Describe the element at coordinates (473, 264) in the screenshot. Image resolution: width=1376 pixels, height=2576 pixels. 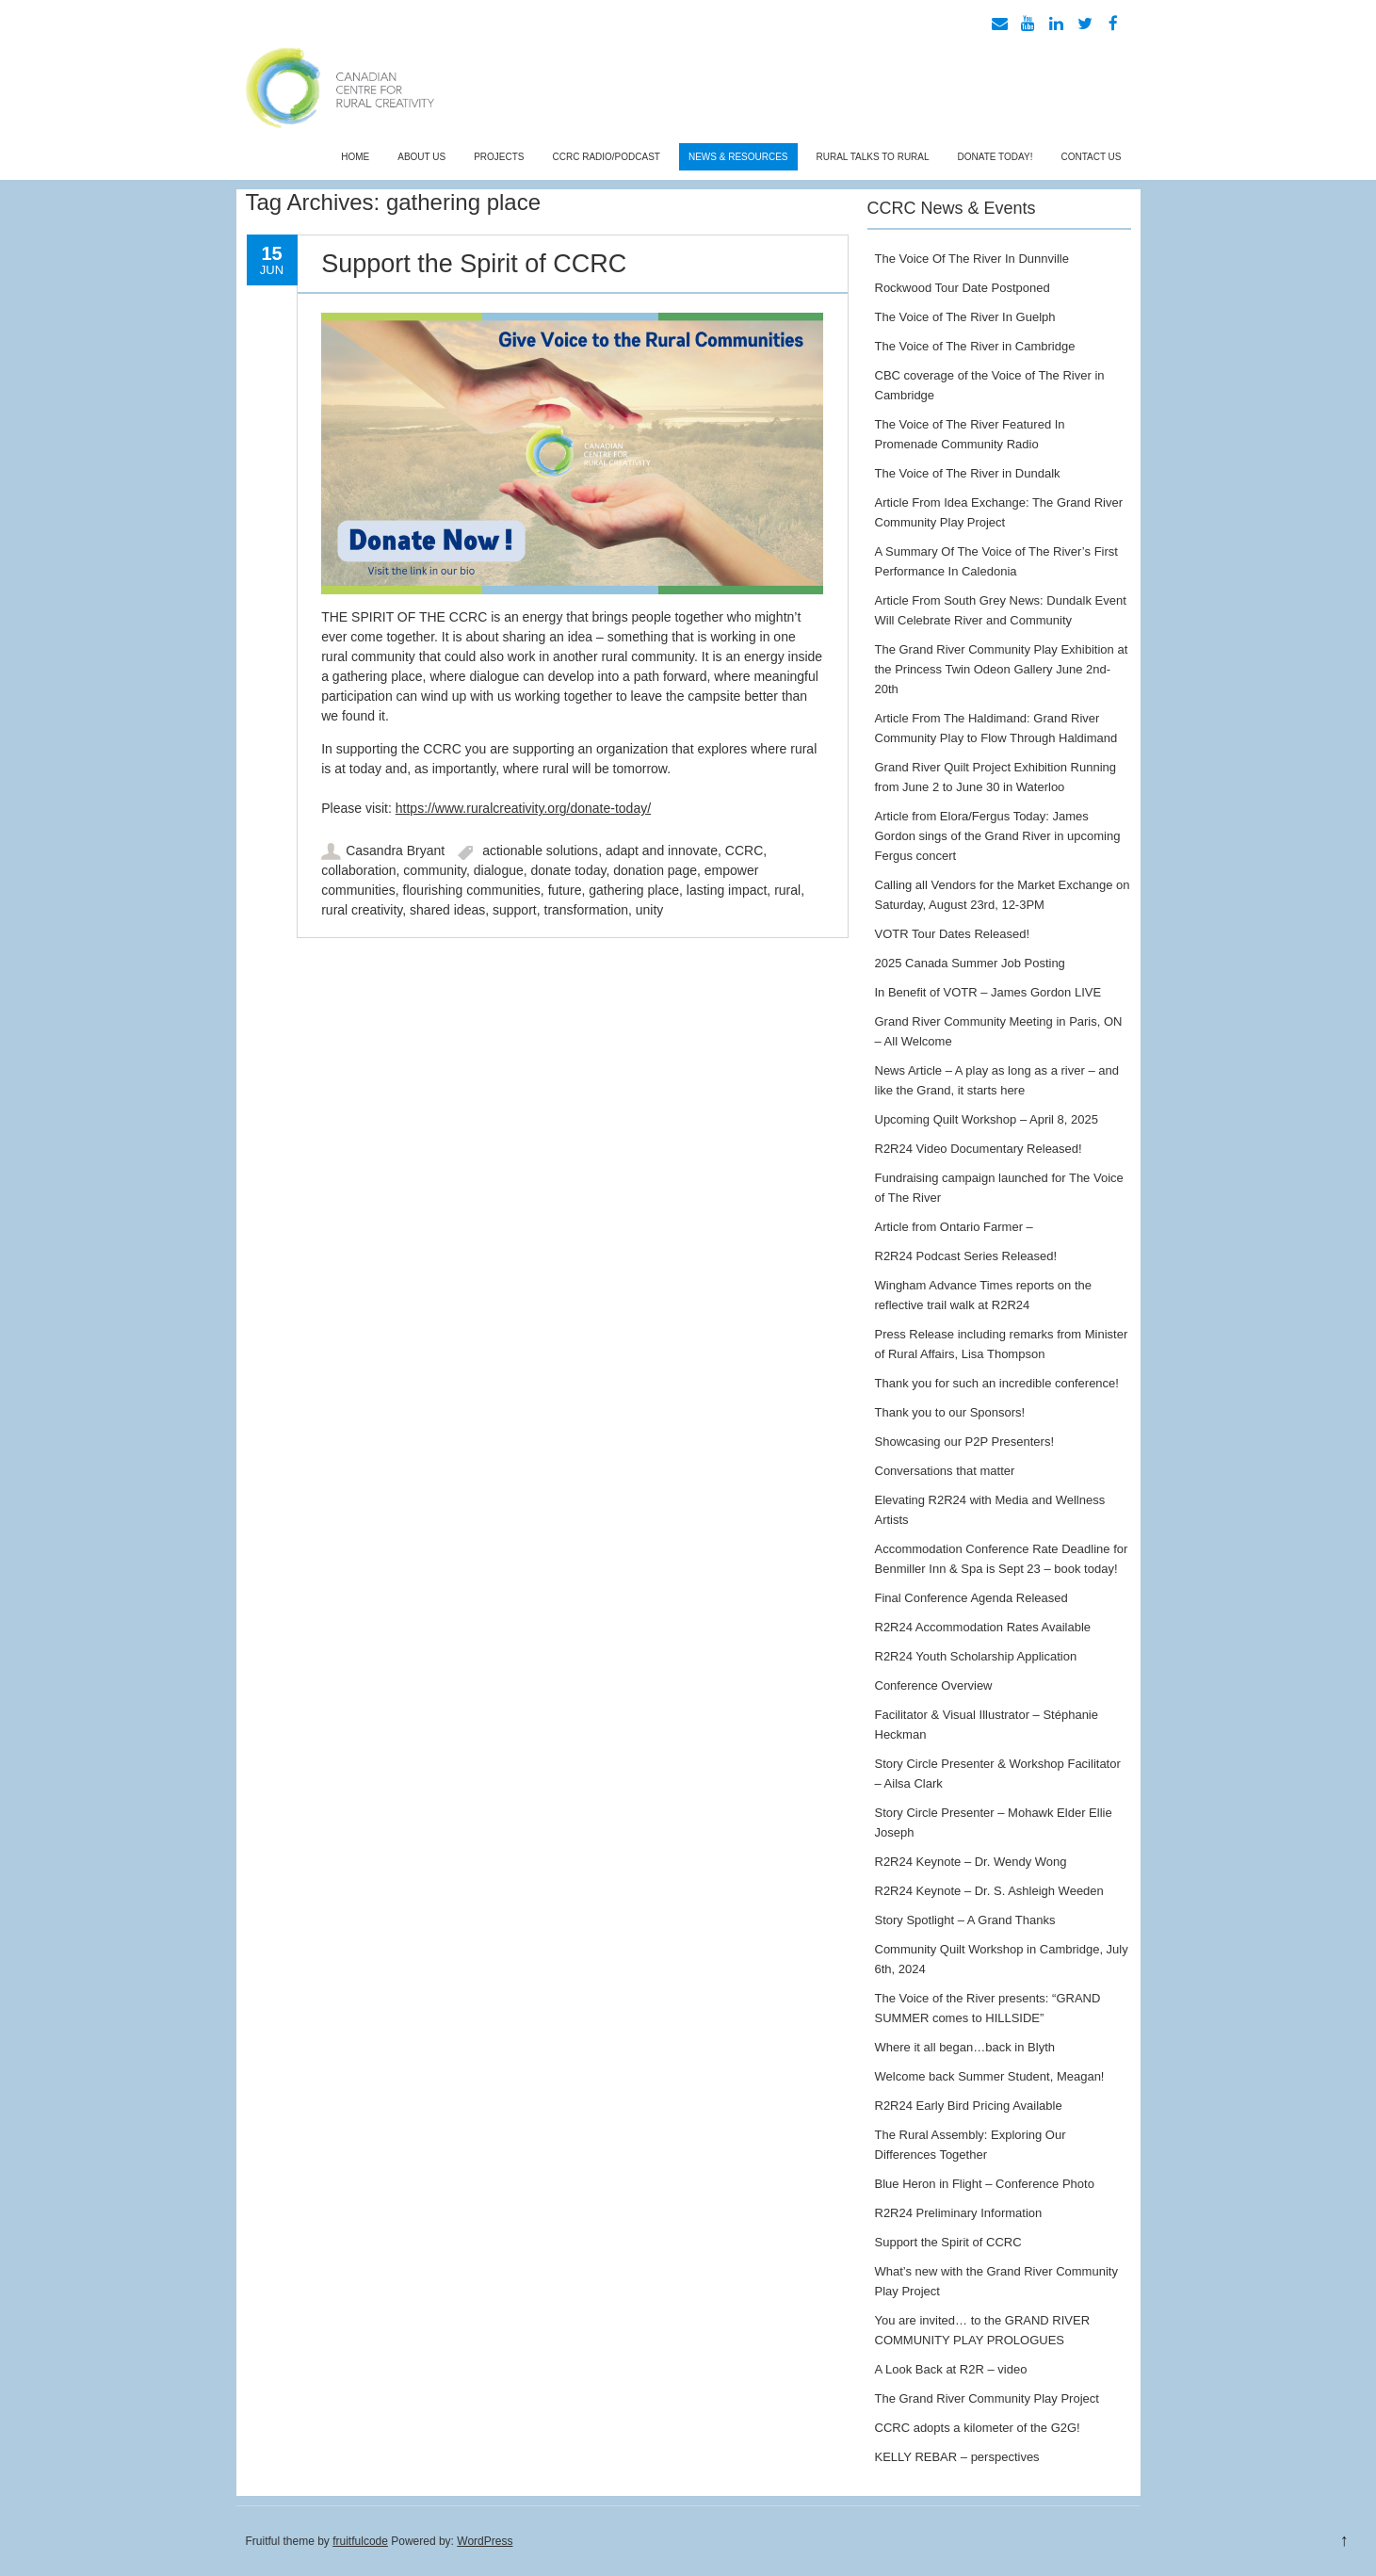
I see `Support the Spirit of CCRC` at that location.